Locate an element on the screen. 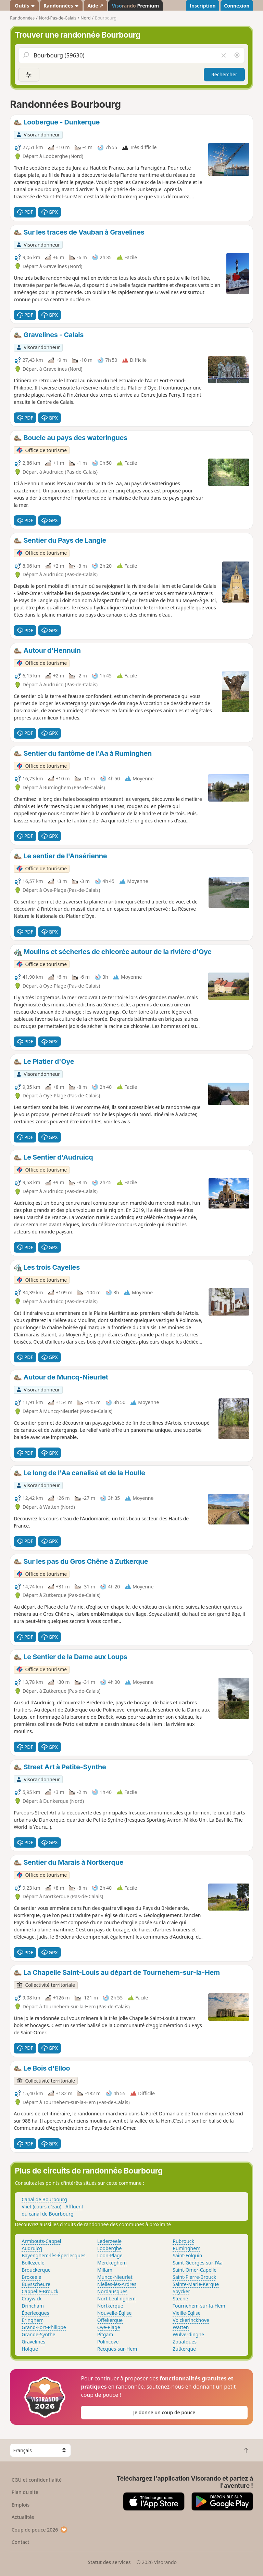 Image resolution: width=263 pixels, height=2576 pixels. CGU et confidentialité is located at coordinates (37, 2479).